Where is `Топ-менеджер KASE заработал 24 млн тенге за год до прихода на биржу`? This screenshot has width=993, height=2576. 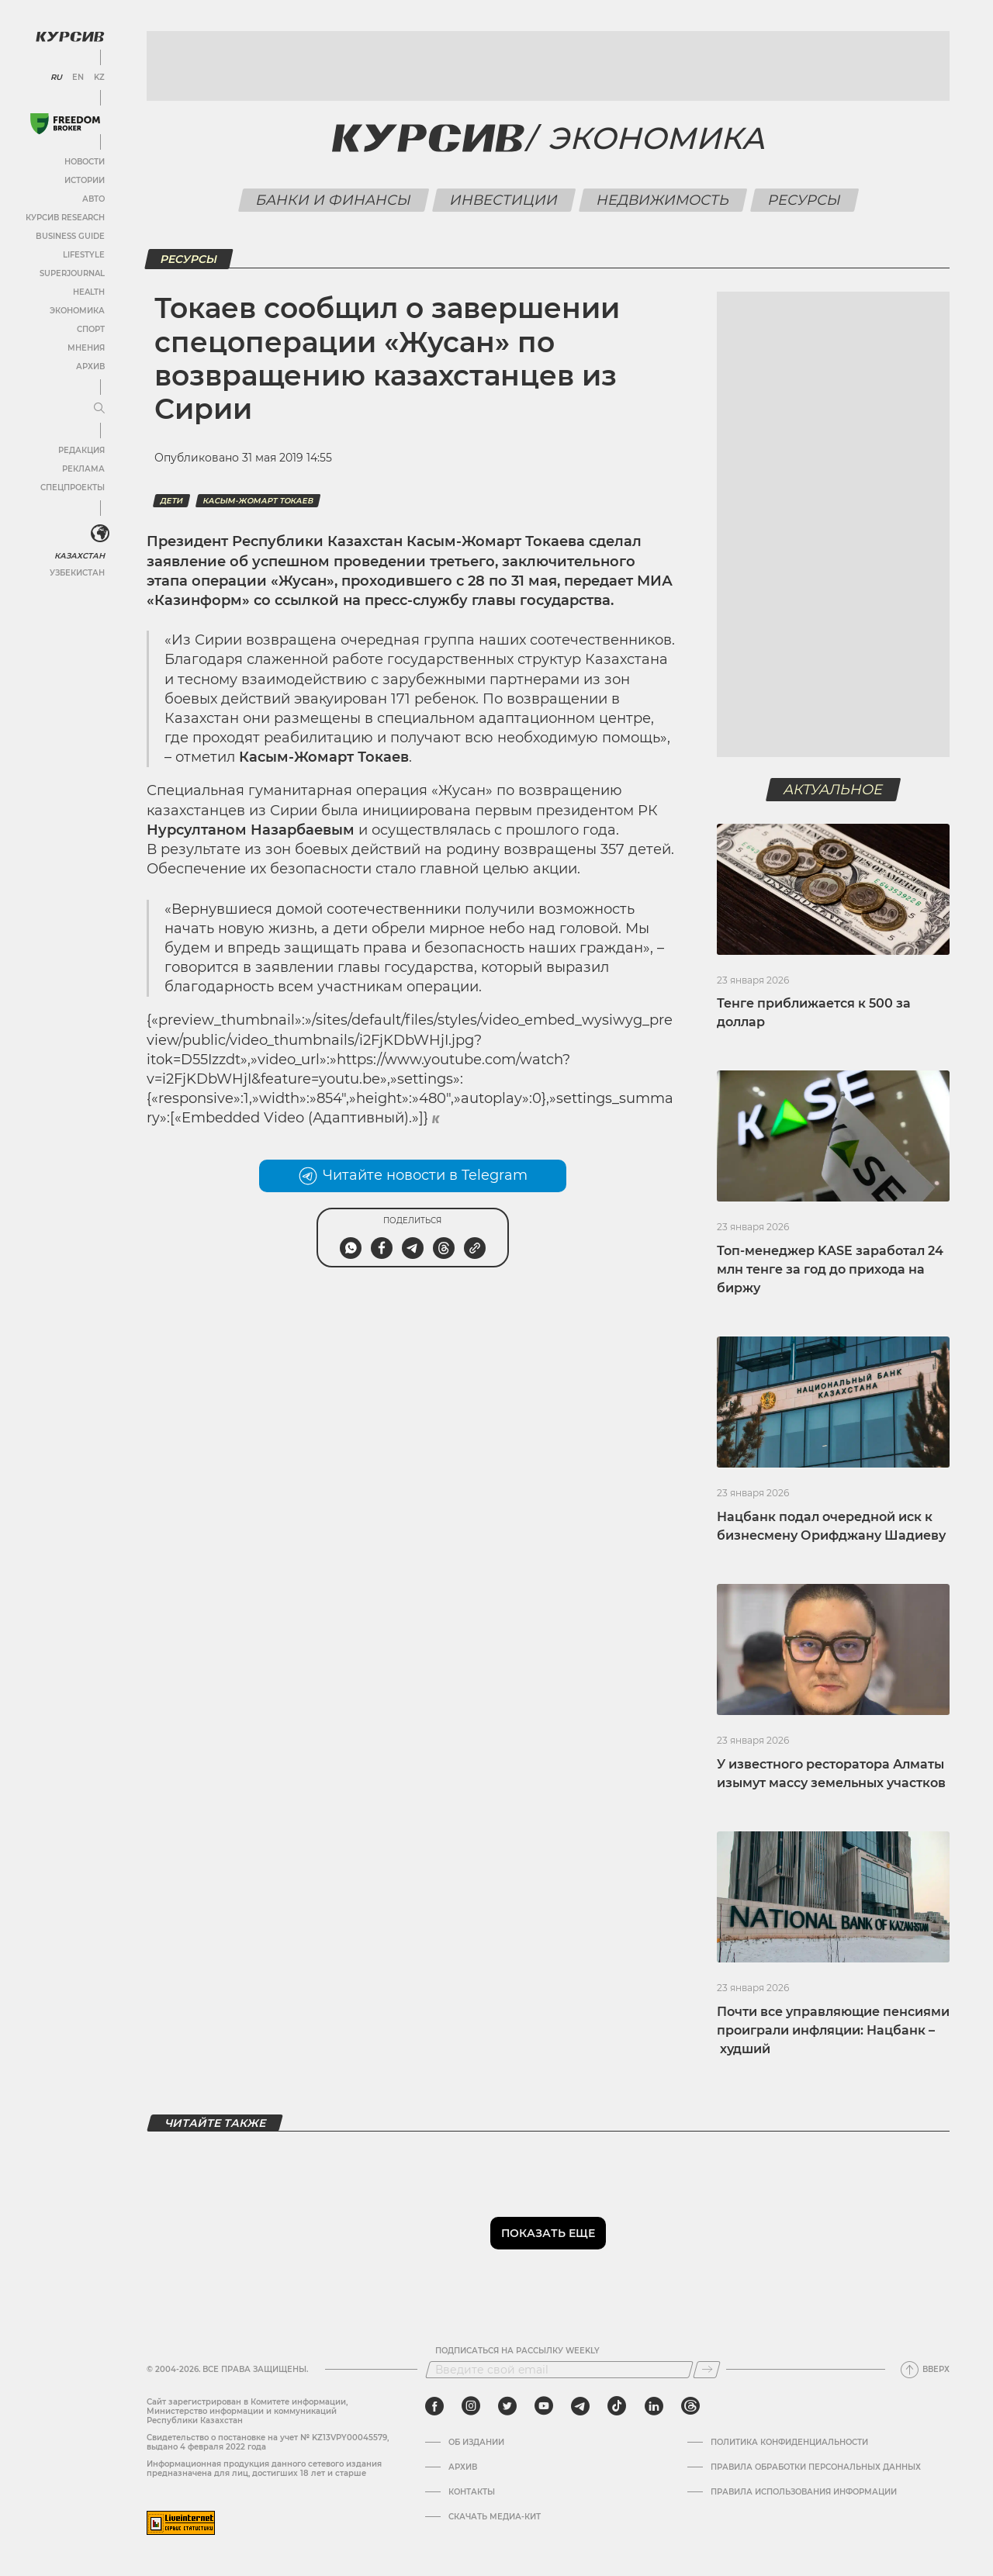
Топ-менеджер KASE заработал 24 млн тенге за год до прихода на биржу is located at coordinates (830, 1269).